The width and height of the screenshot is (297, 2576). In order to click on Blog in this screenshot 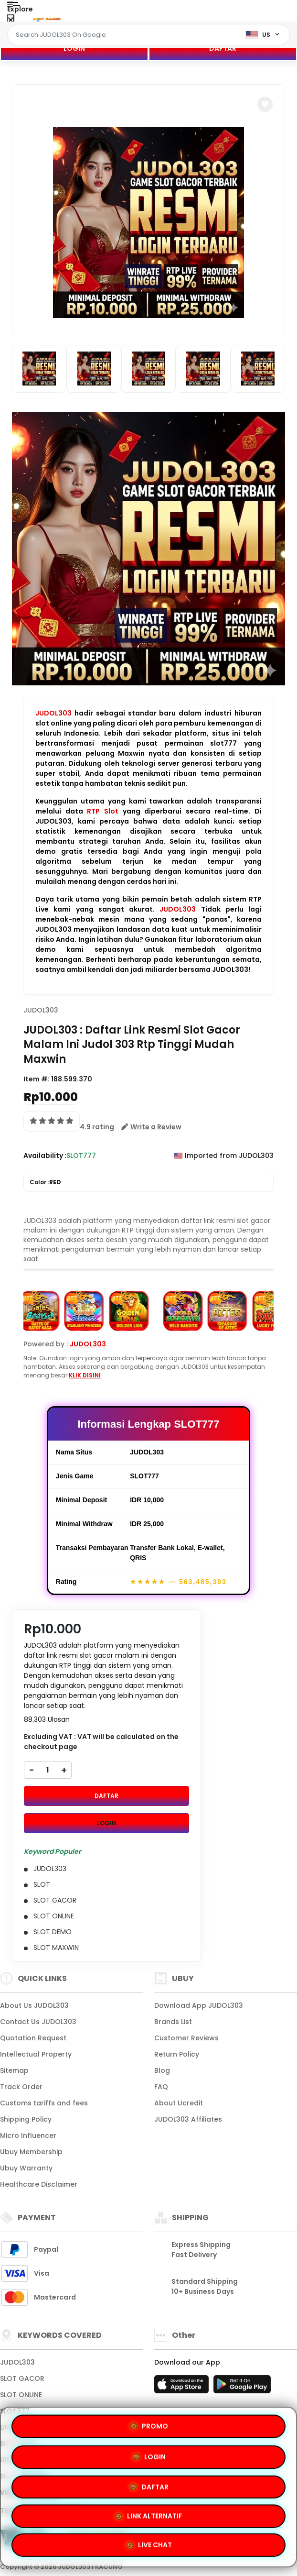, I will do `click(162, 2070)`.